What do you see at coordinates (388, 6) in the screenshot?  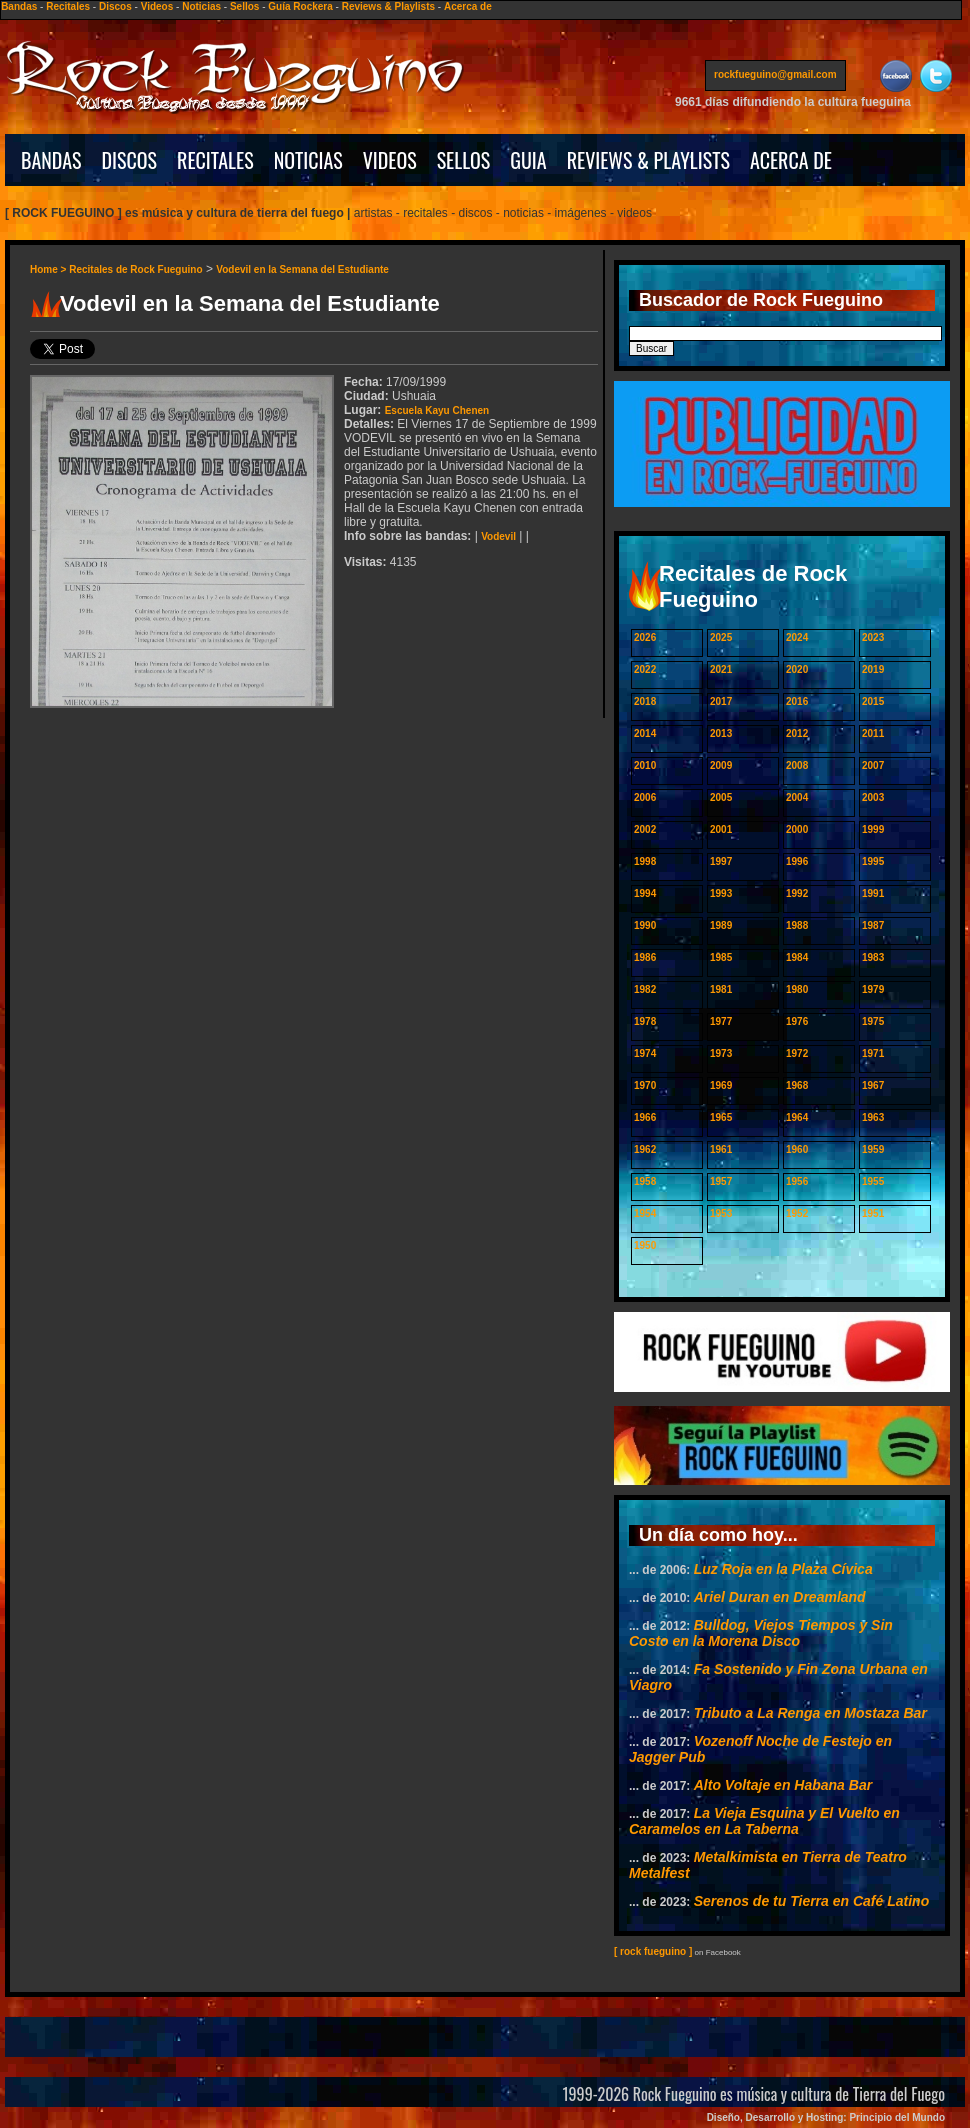 I see `Reviews & Playlists` at bounding box center [388, 6].